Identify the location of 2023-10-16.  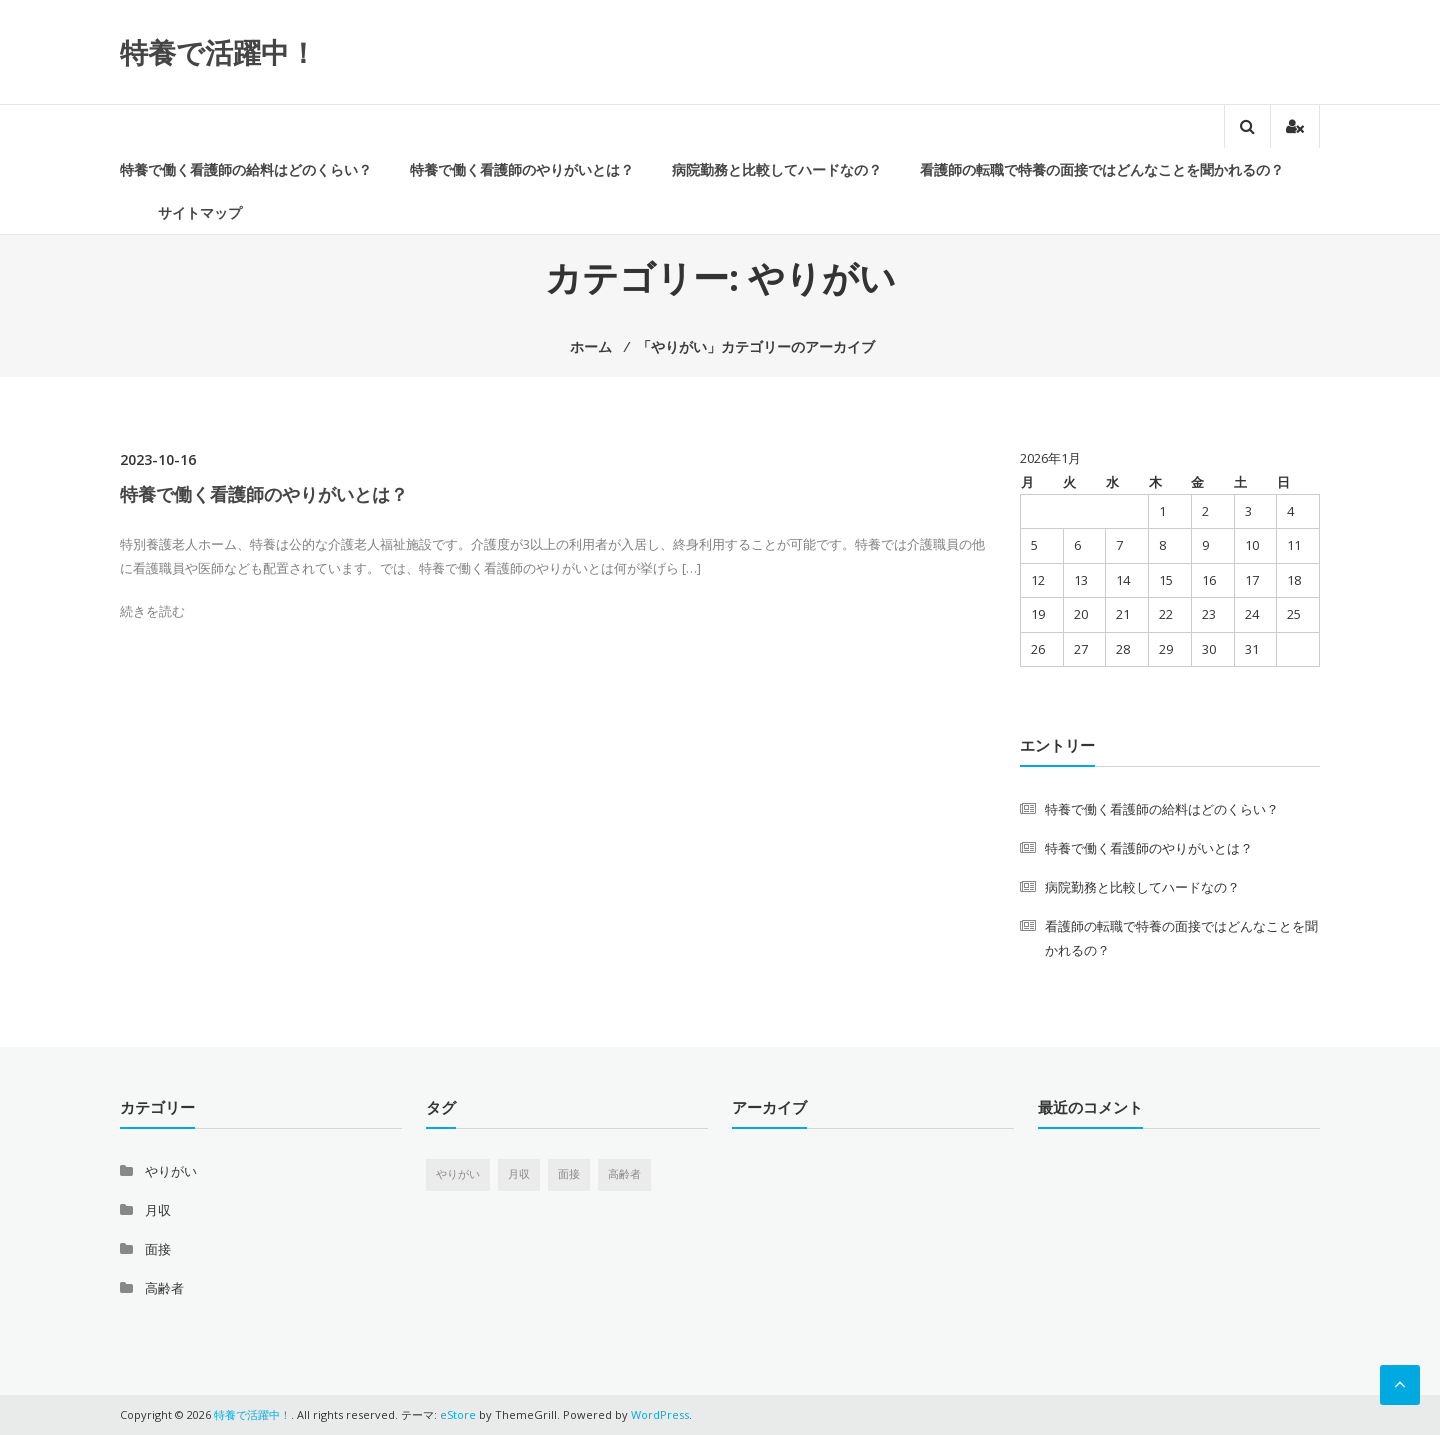
(158, 459).